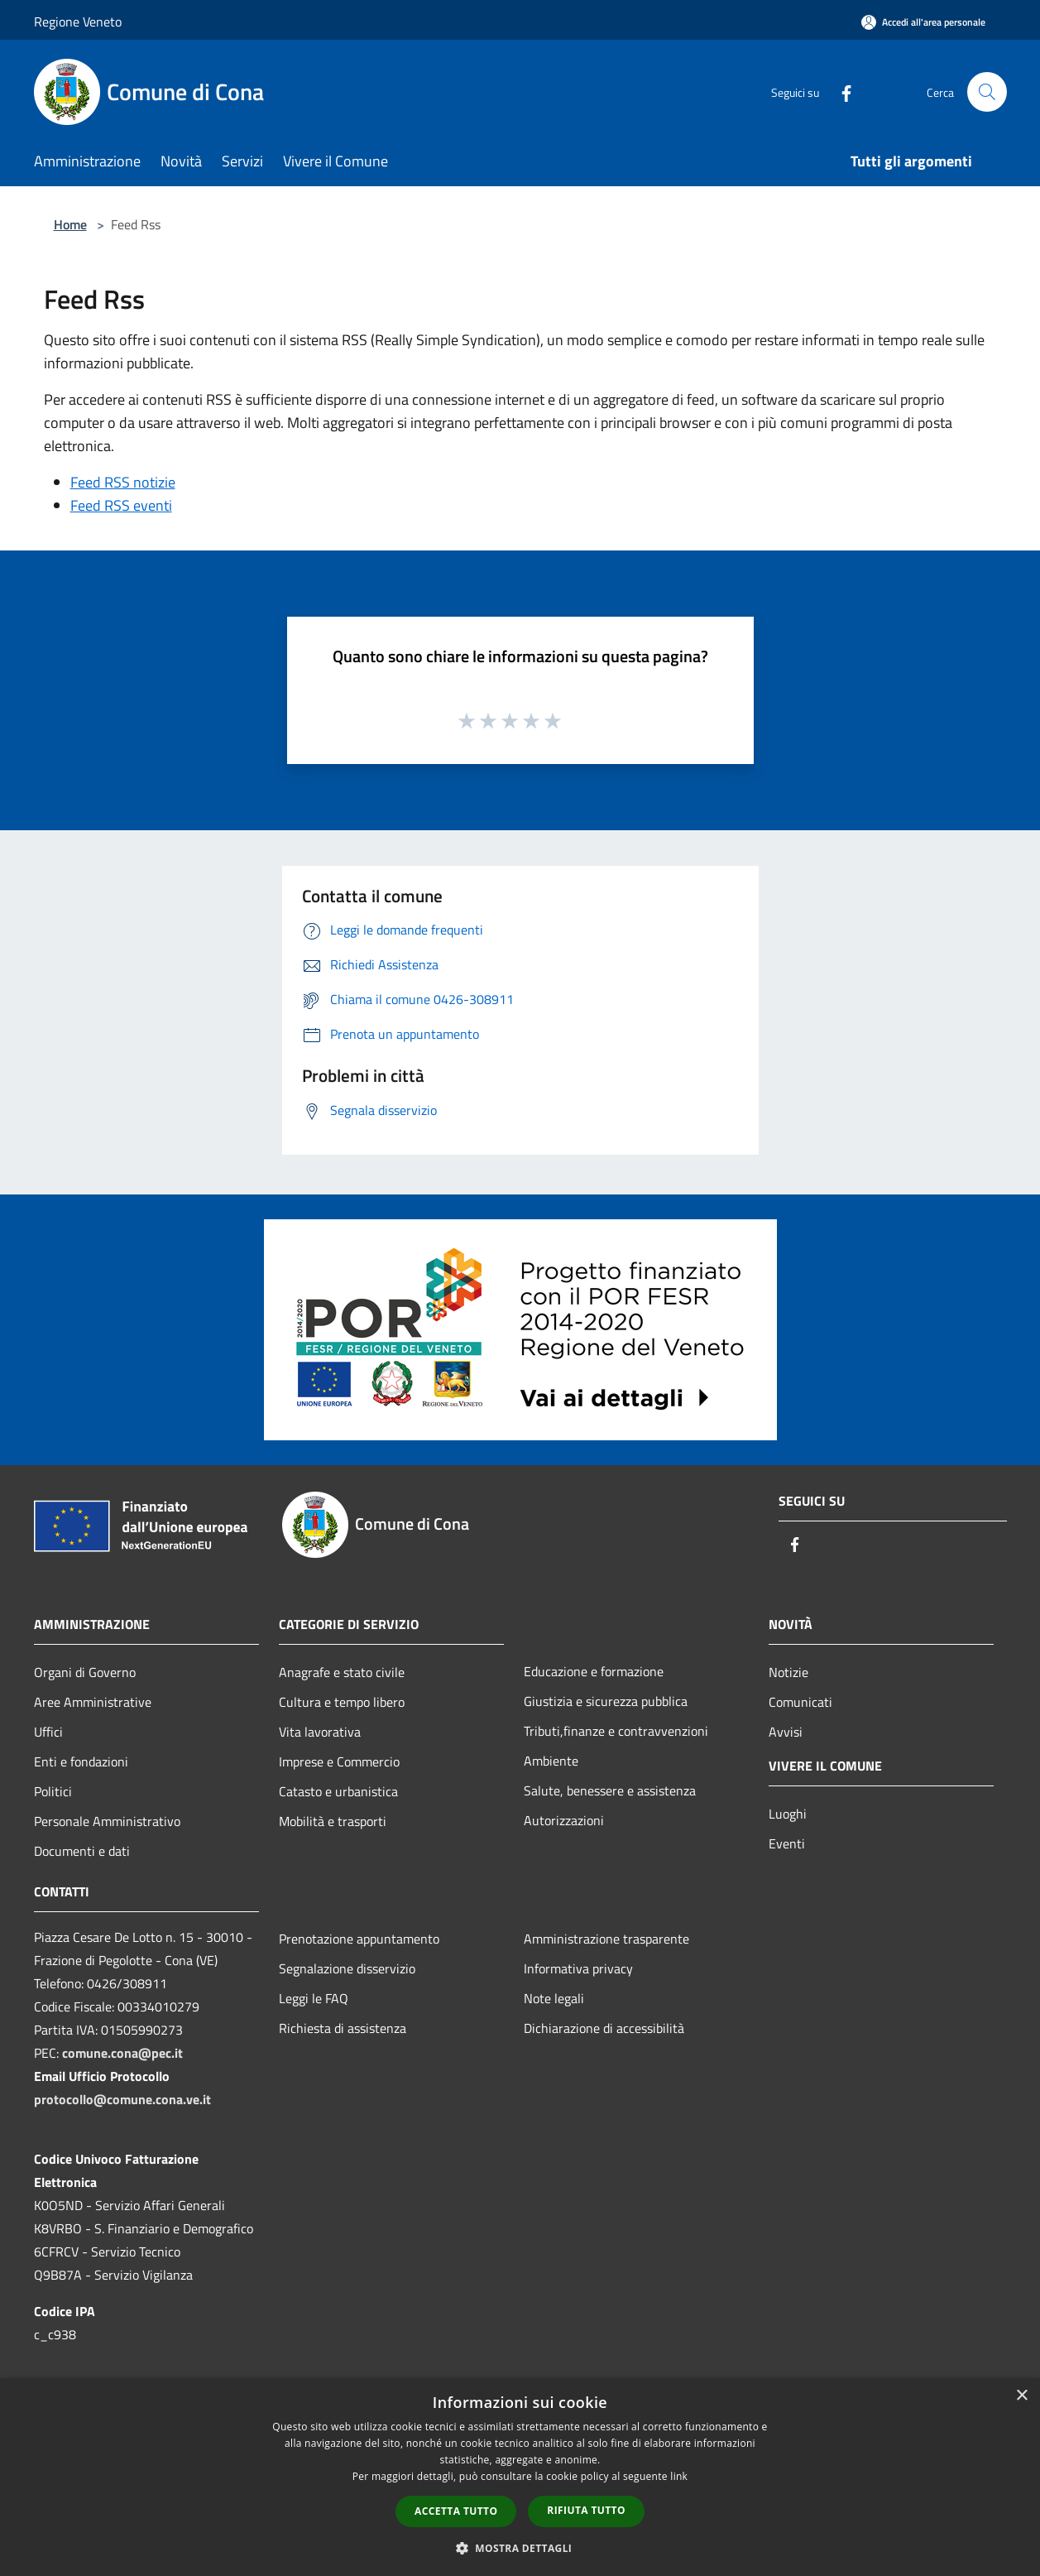  What do you see at coordinates (342, 2028) in the screenshot?
I see `Richiesta di assistenza` at bounding box center [342, 2028].